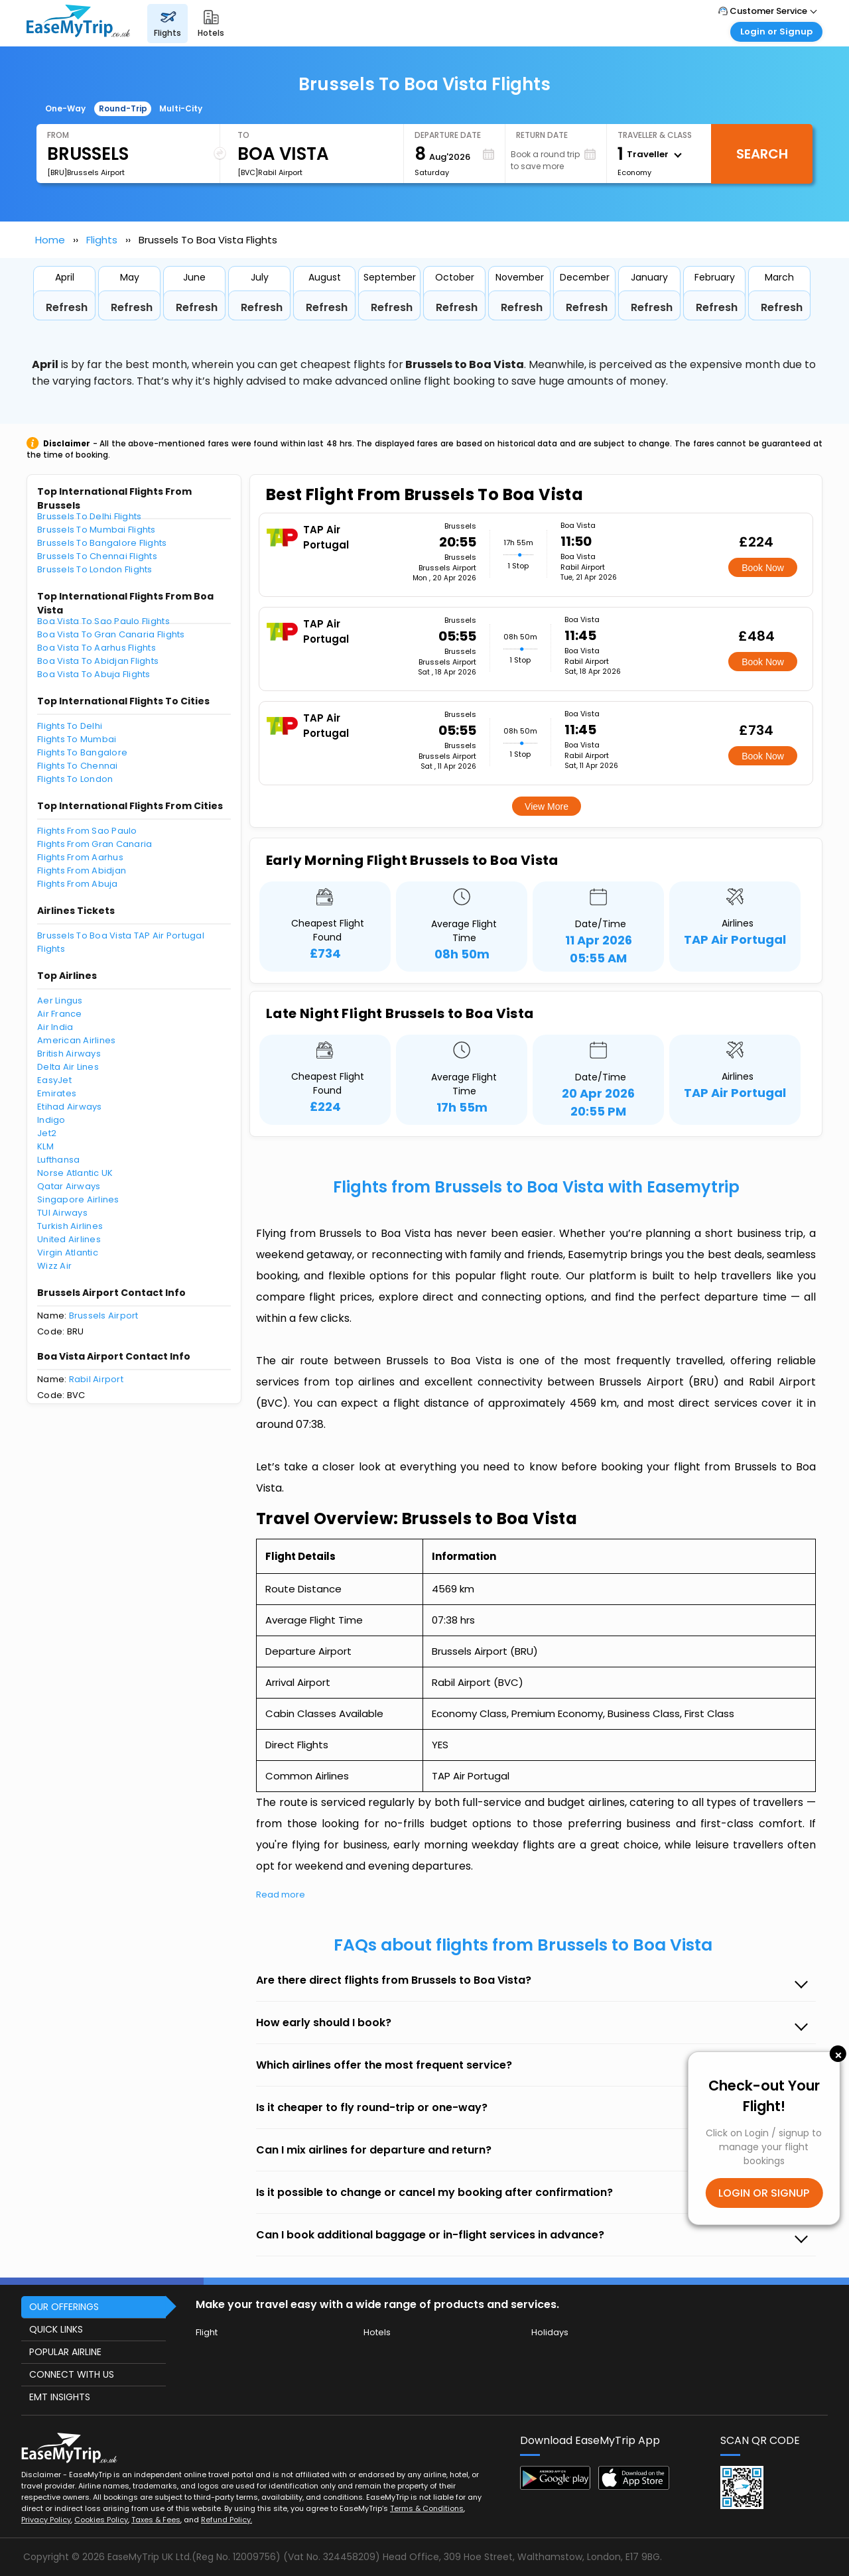 This screenshot has width=849, height=2576. Describe the element at coordinates (269, 172) in the screenshot. I see `[BVC]Rabil Airport` at that location.